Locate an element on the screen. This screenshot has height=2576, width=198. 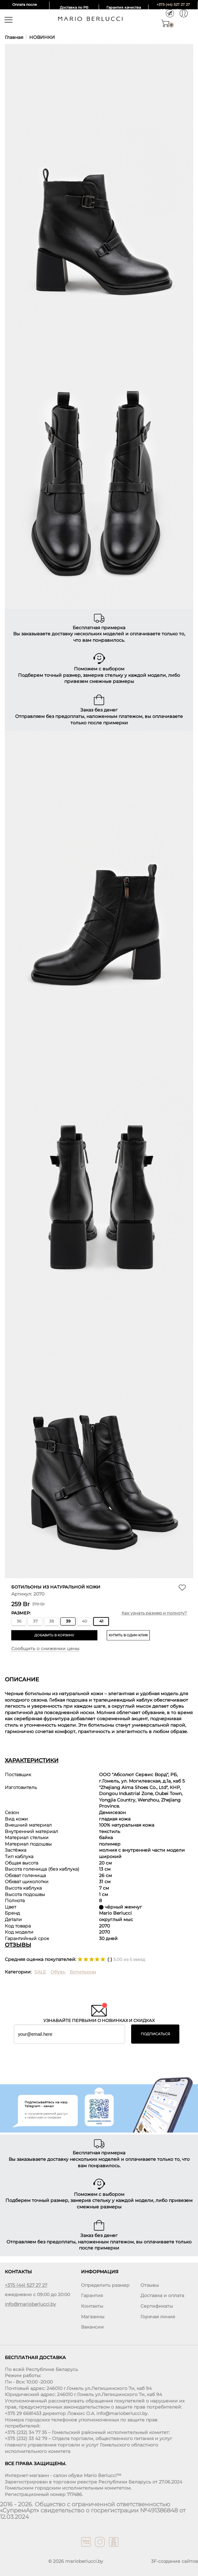
Отзывы is located at coordinates (149, 2285).